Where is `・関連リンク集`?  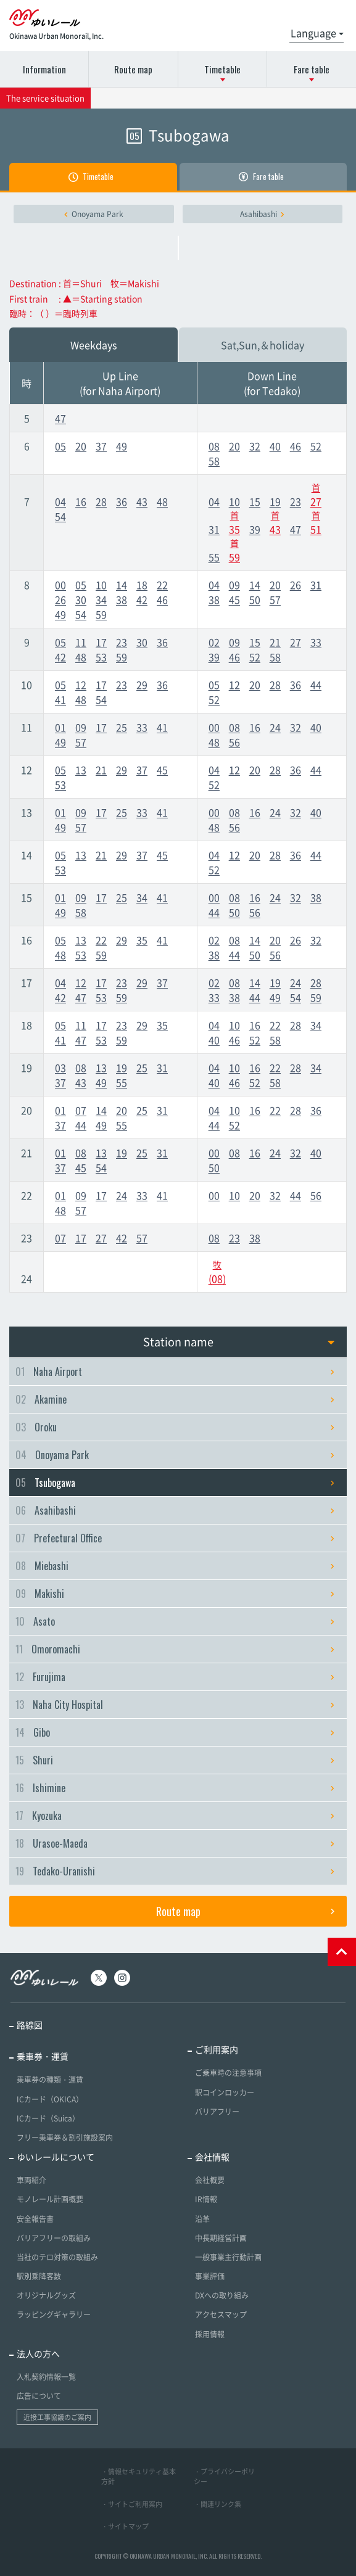 ・関連リンク集 is located at coordinates (217, 2504).